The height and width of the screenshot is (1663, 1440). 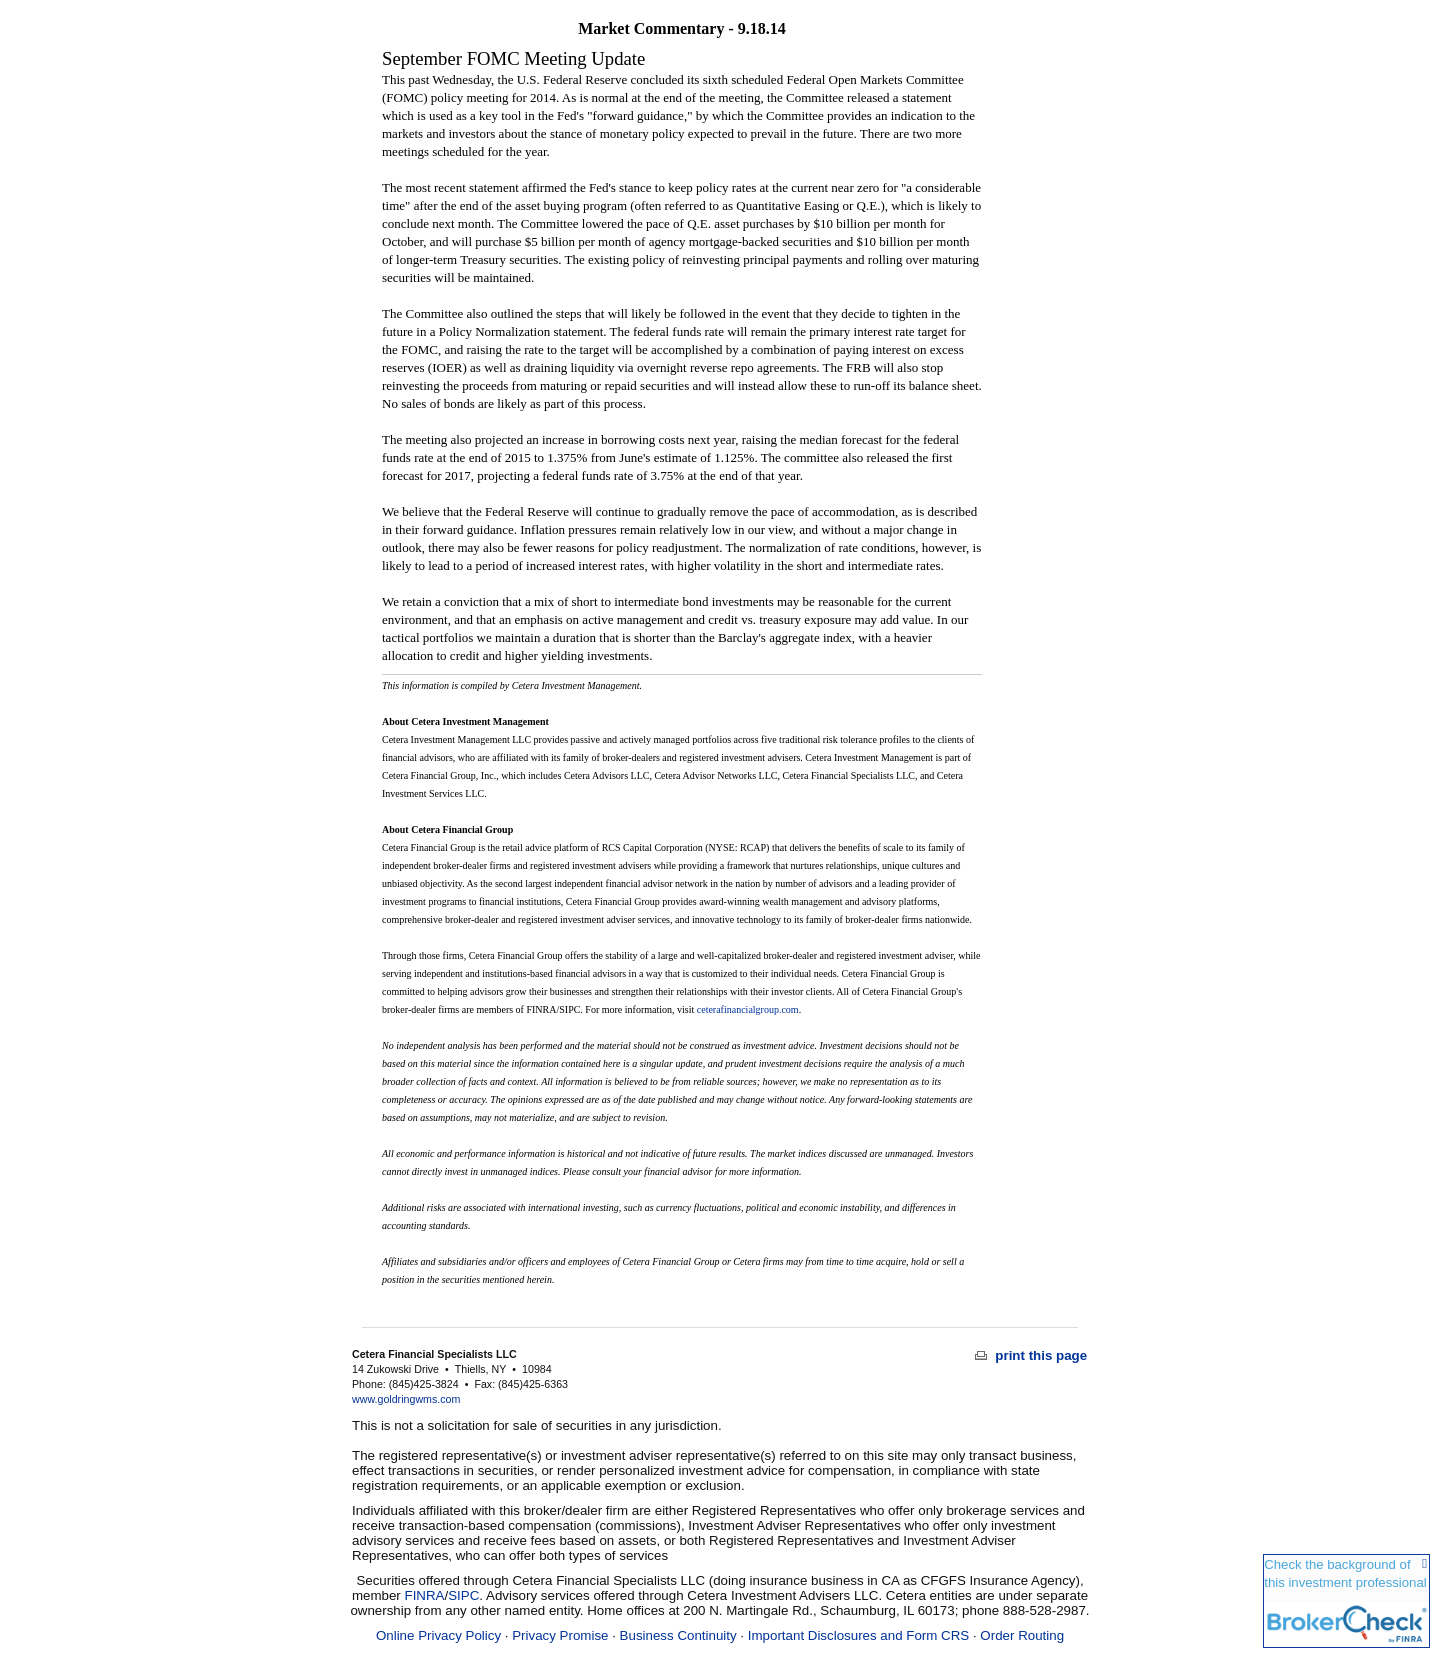 I want to click on Important Disclosures and Form CRS, so click(x=858, y=1635).